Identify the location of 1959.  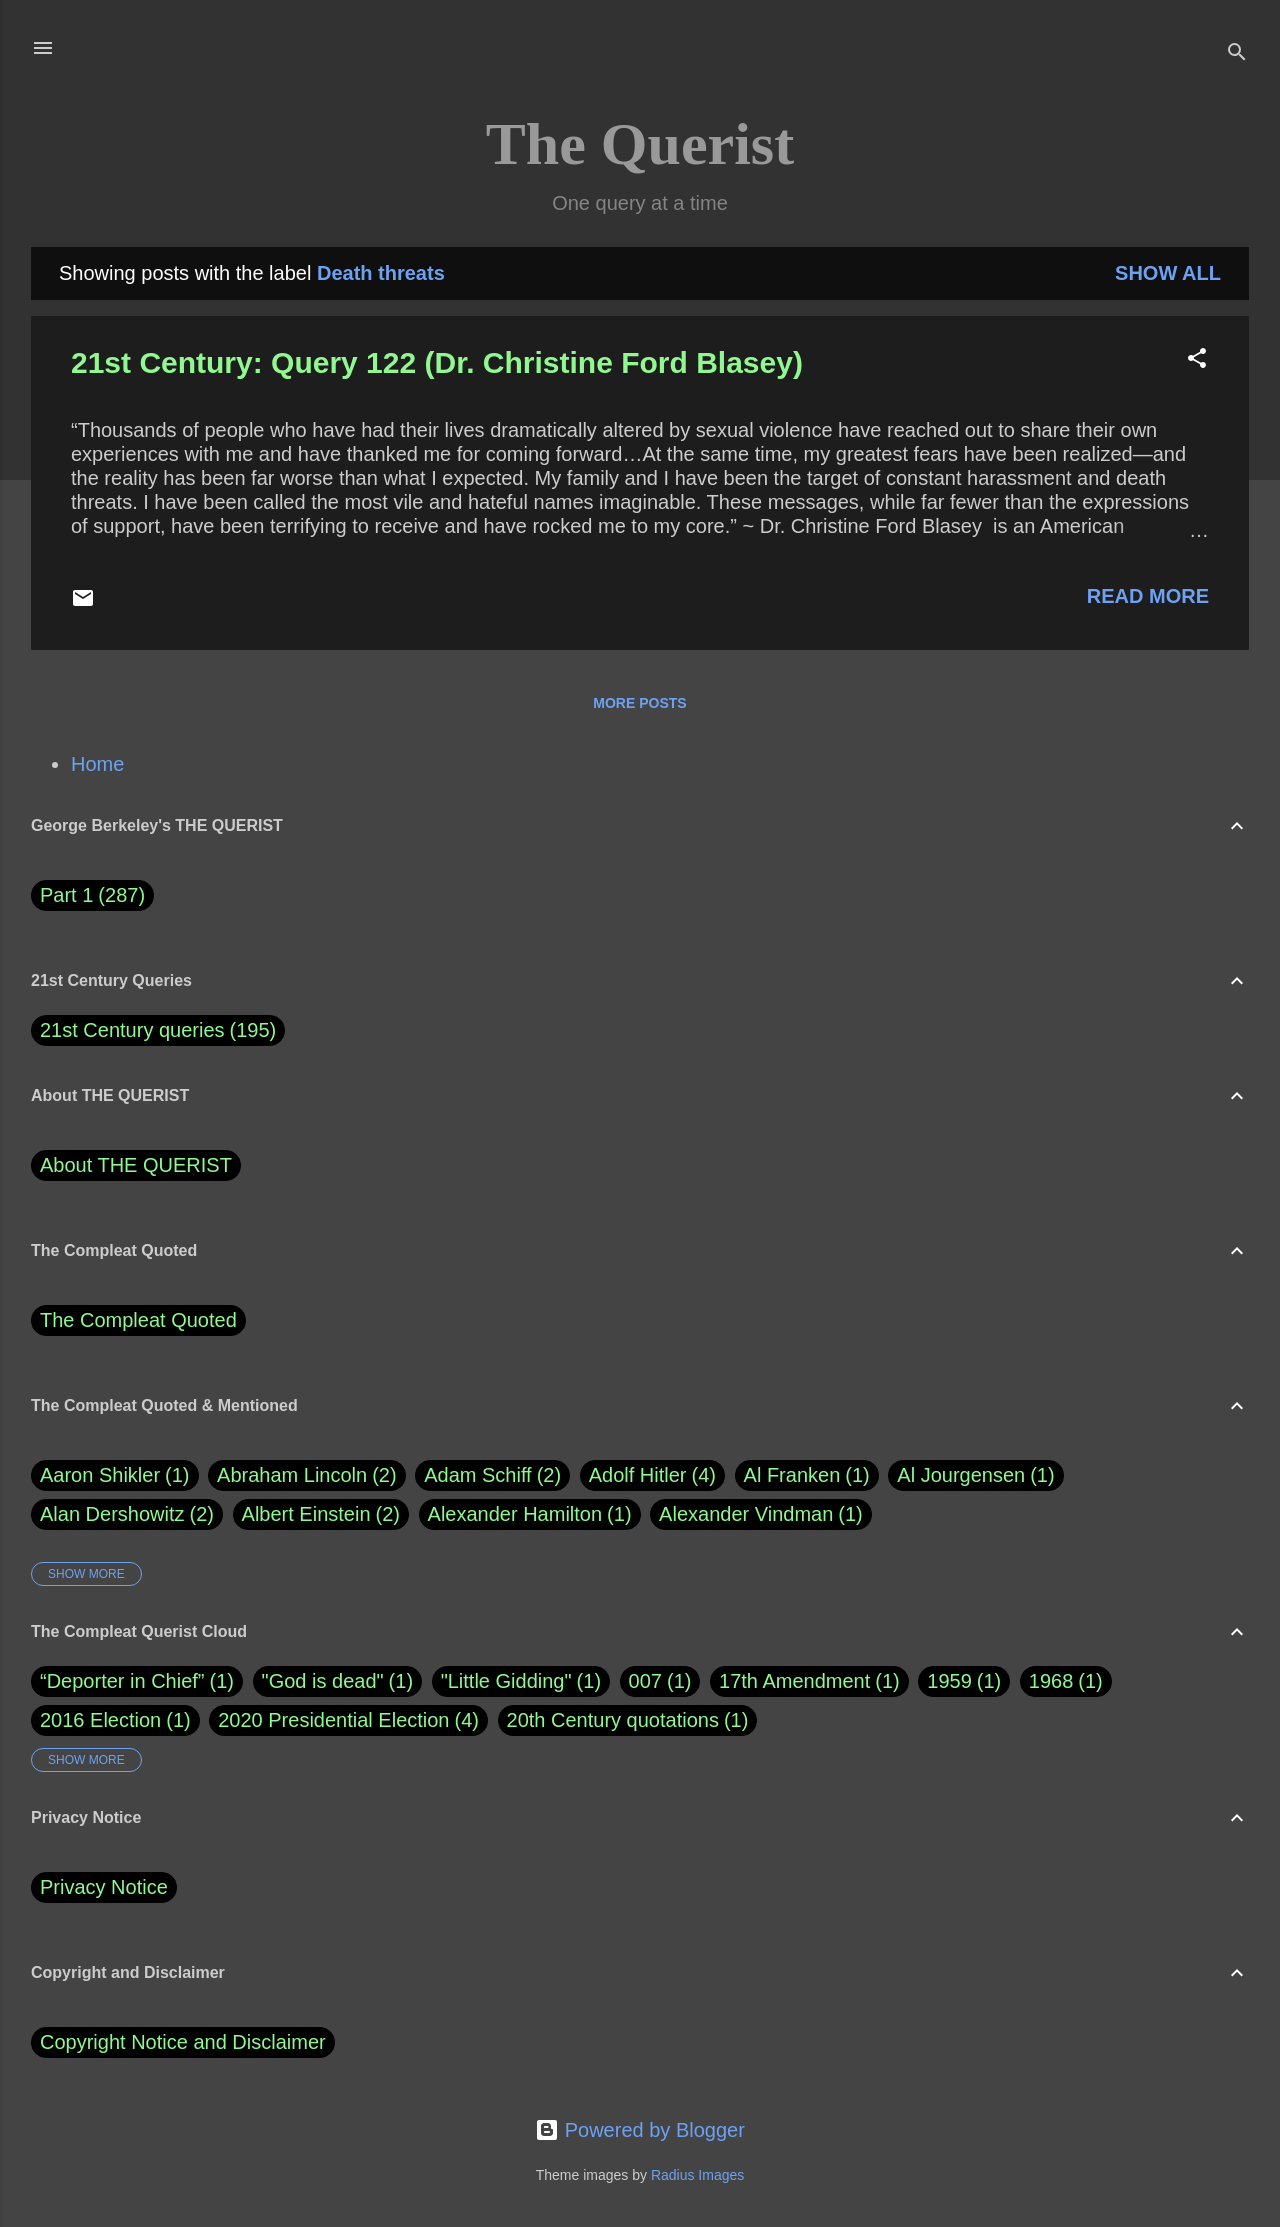
(949, 1681).